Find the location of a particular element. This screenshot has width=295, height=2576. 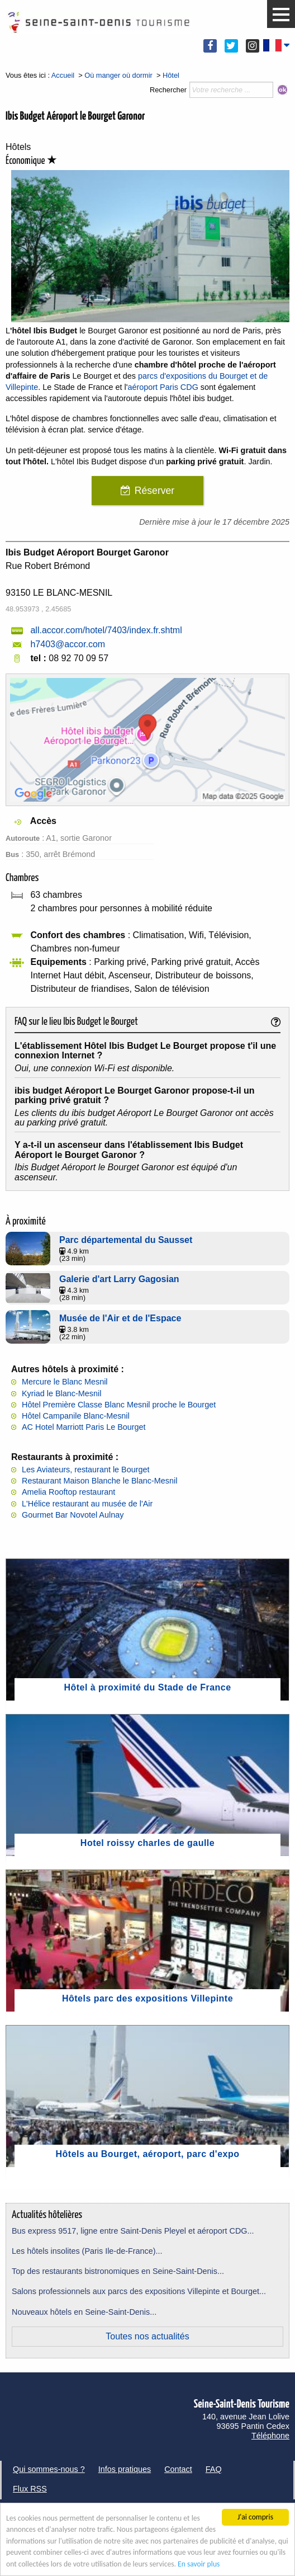

Réserver is located at coordinates (154, 490).